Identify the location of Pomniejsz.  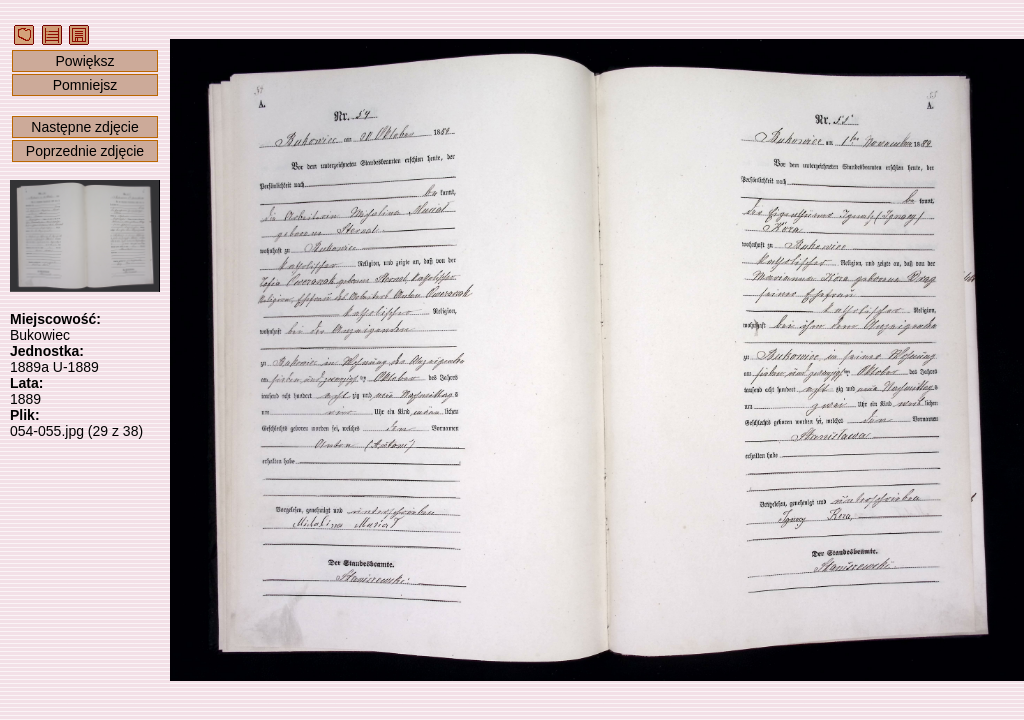
(85, 85).